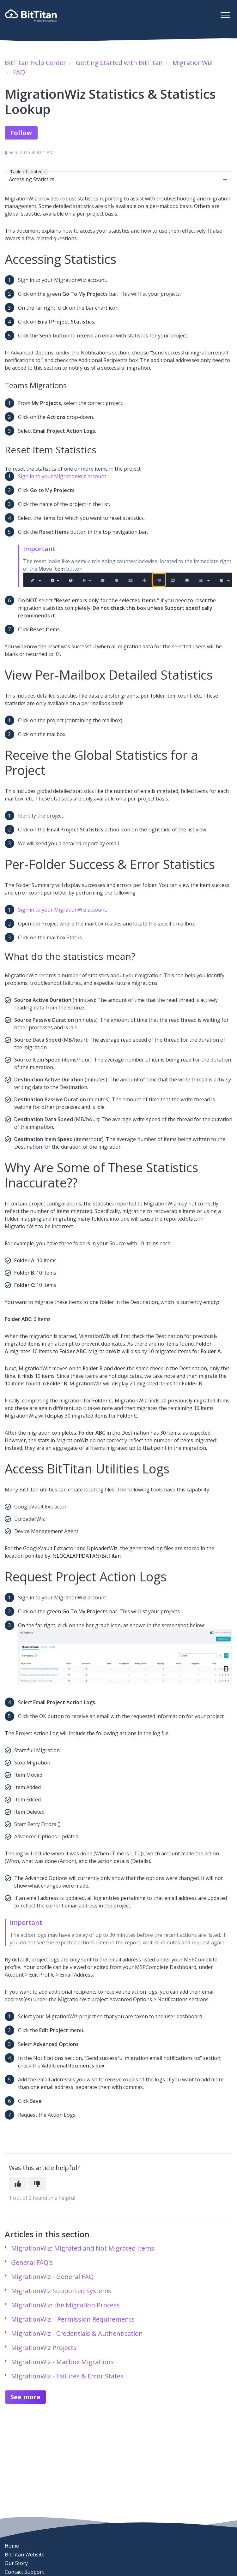 The width and height of the screenshot is (237, 2576). What do you see at coordinates (12, 2545) in the screenshot?
I see `Home` at bounding box center [12, 2545].